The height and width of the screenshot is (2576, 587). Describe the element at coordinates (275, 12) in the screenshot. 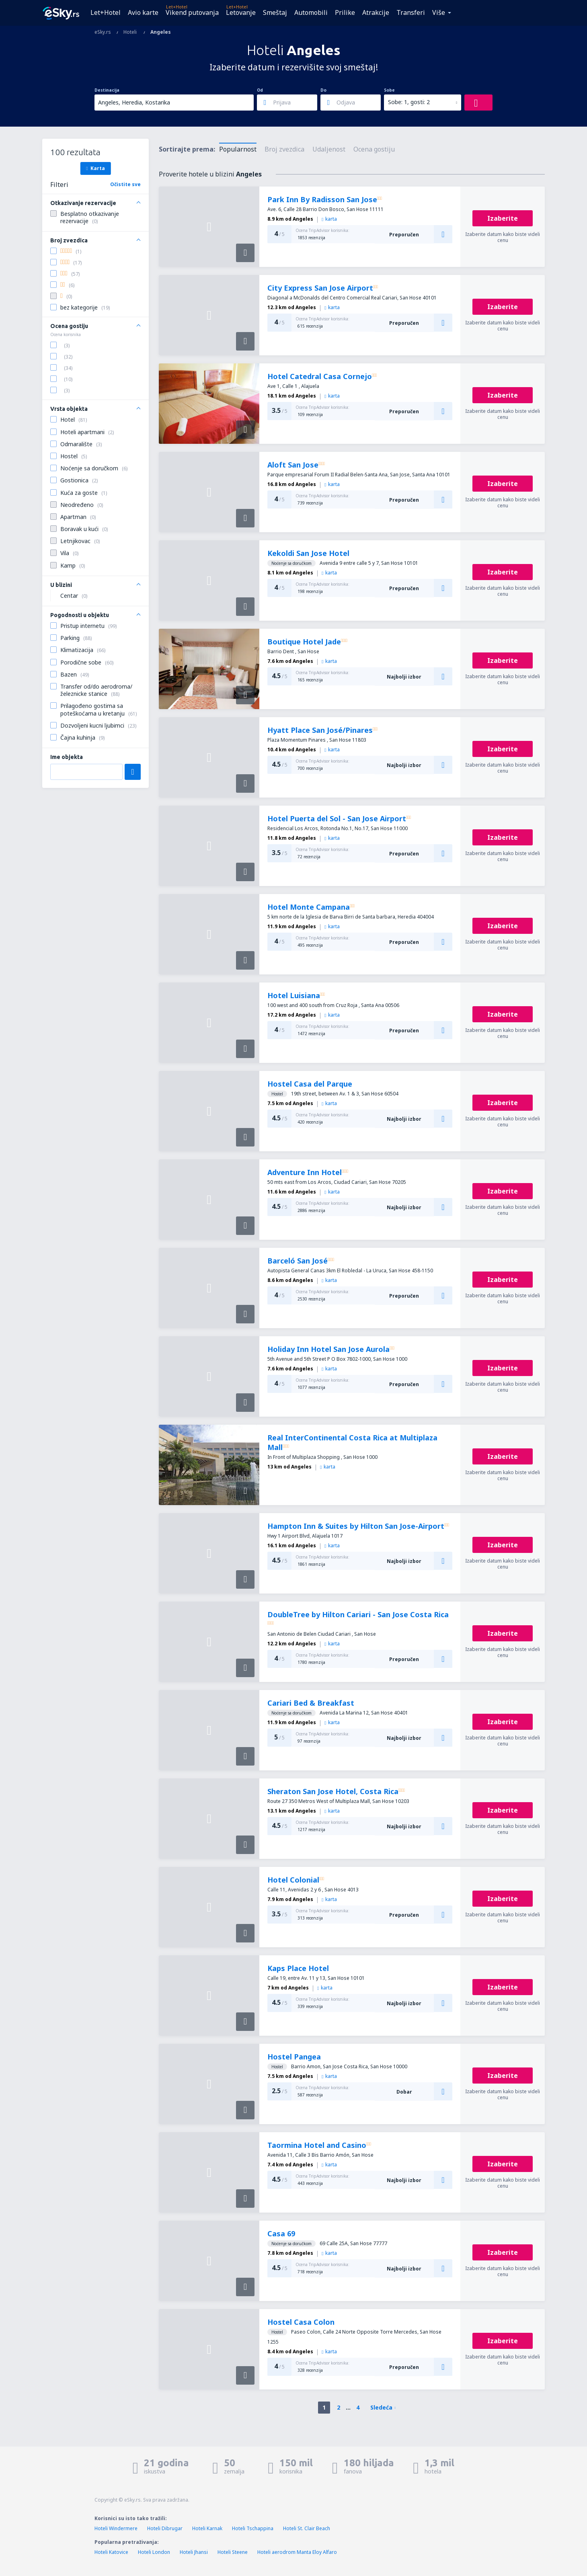

I see `Smeštaj` at that location.